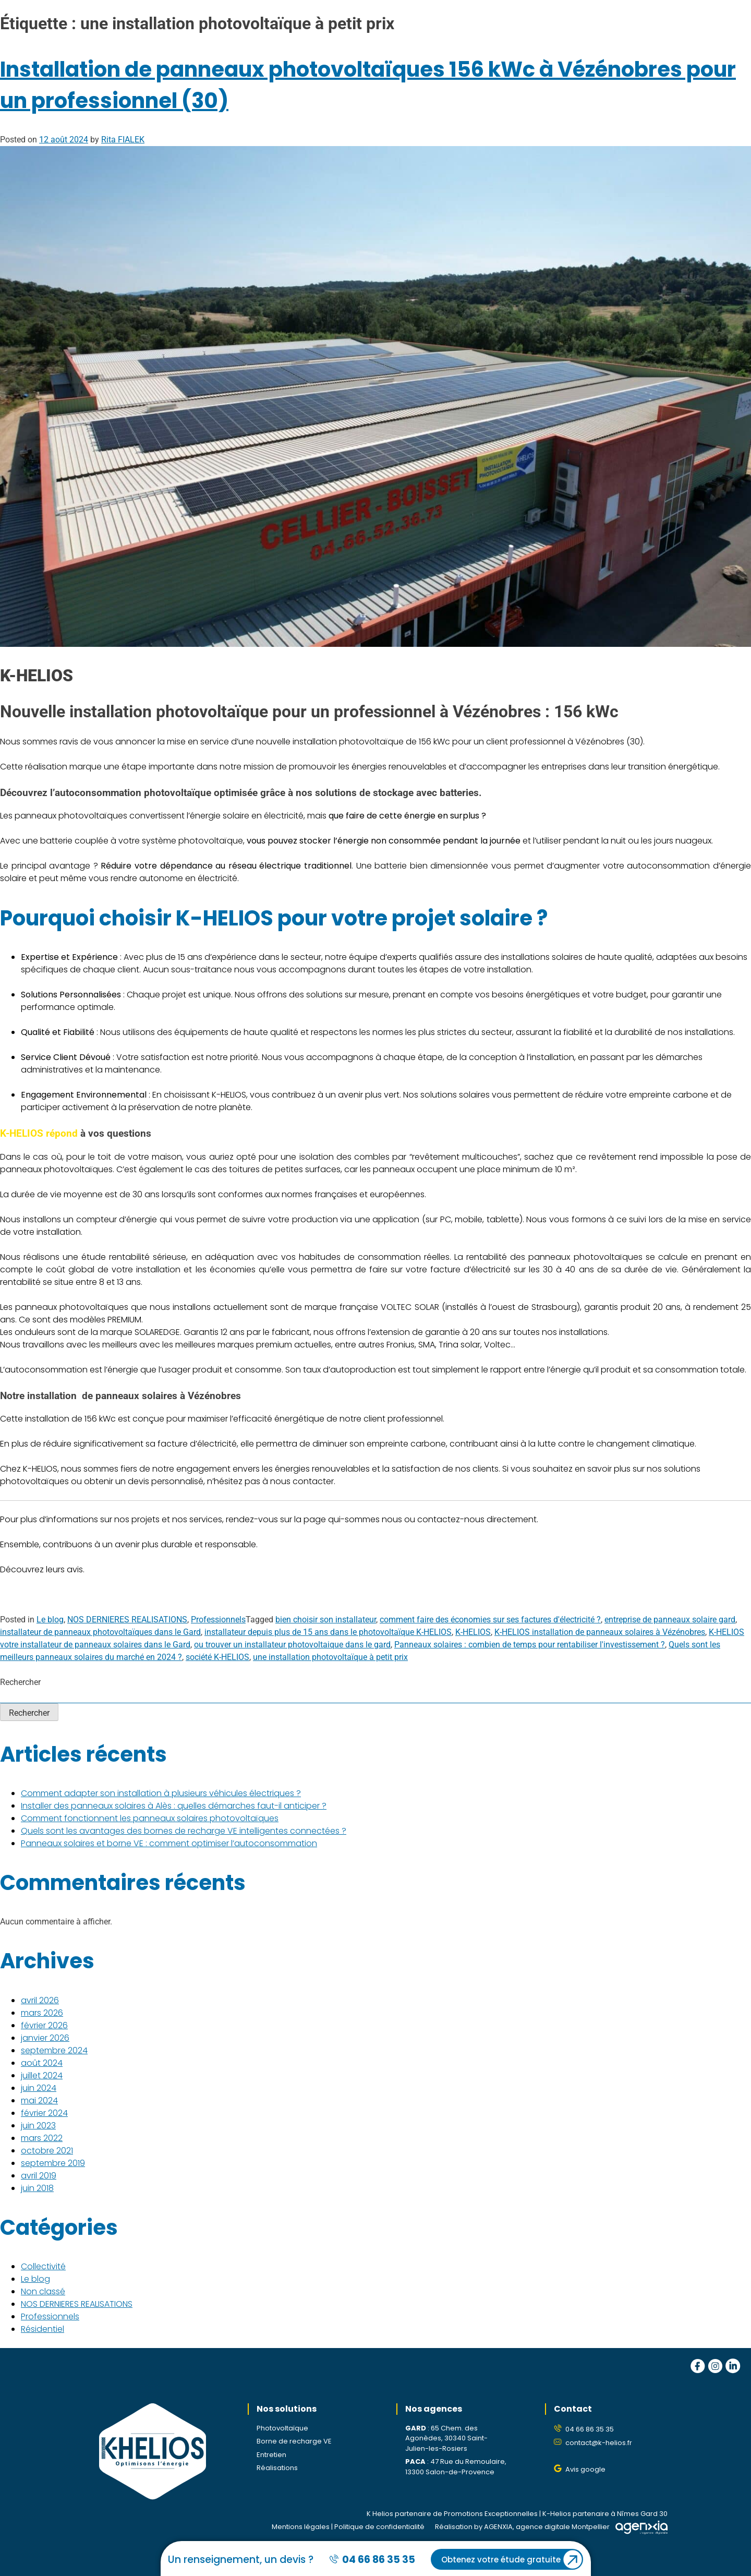  Describe the element at coordinates (38, 2176) in the screenshot. I see `avril 2019` at that location.